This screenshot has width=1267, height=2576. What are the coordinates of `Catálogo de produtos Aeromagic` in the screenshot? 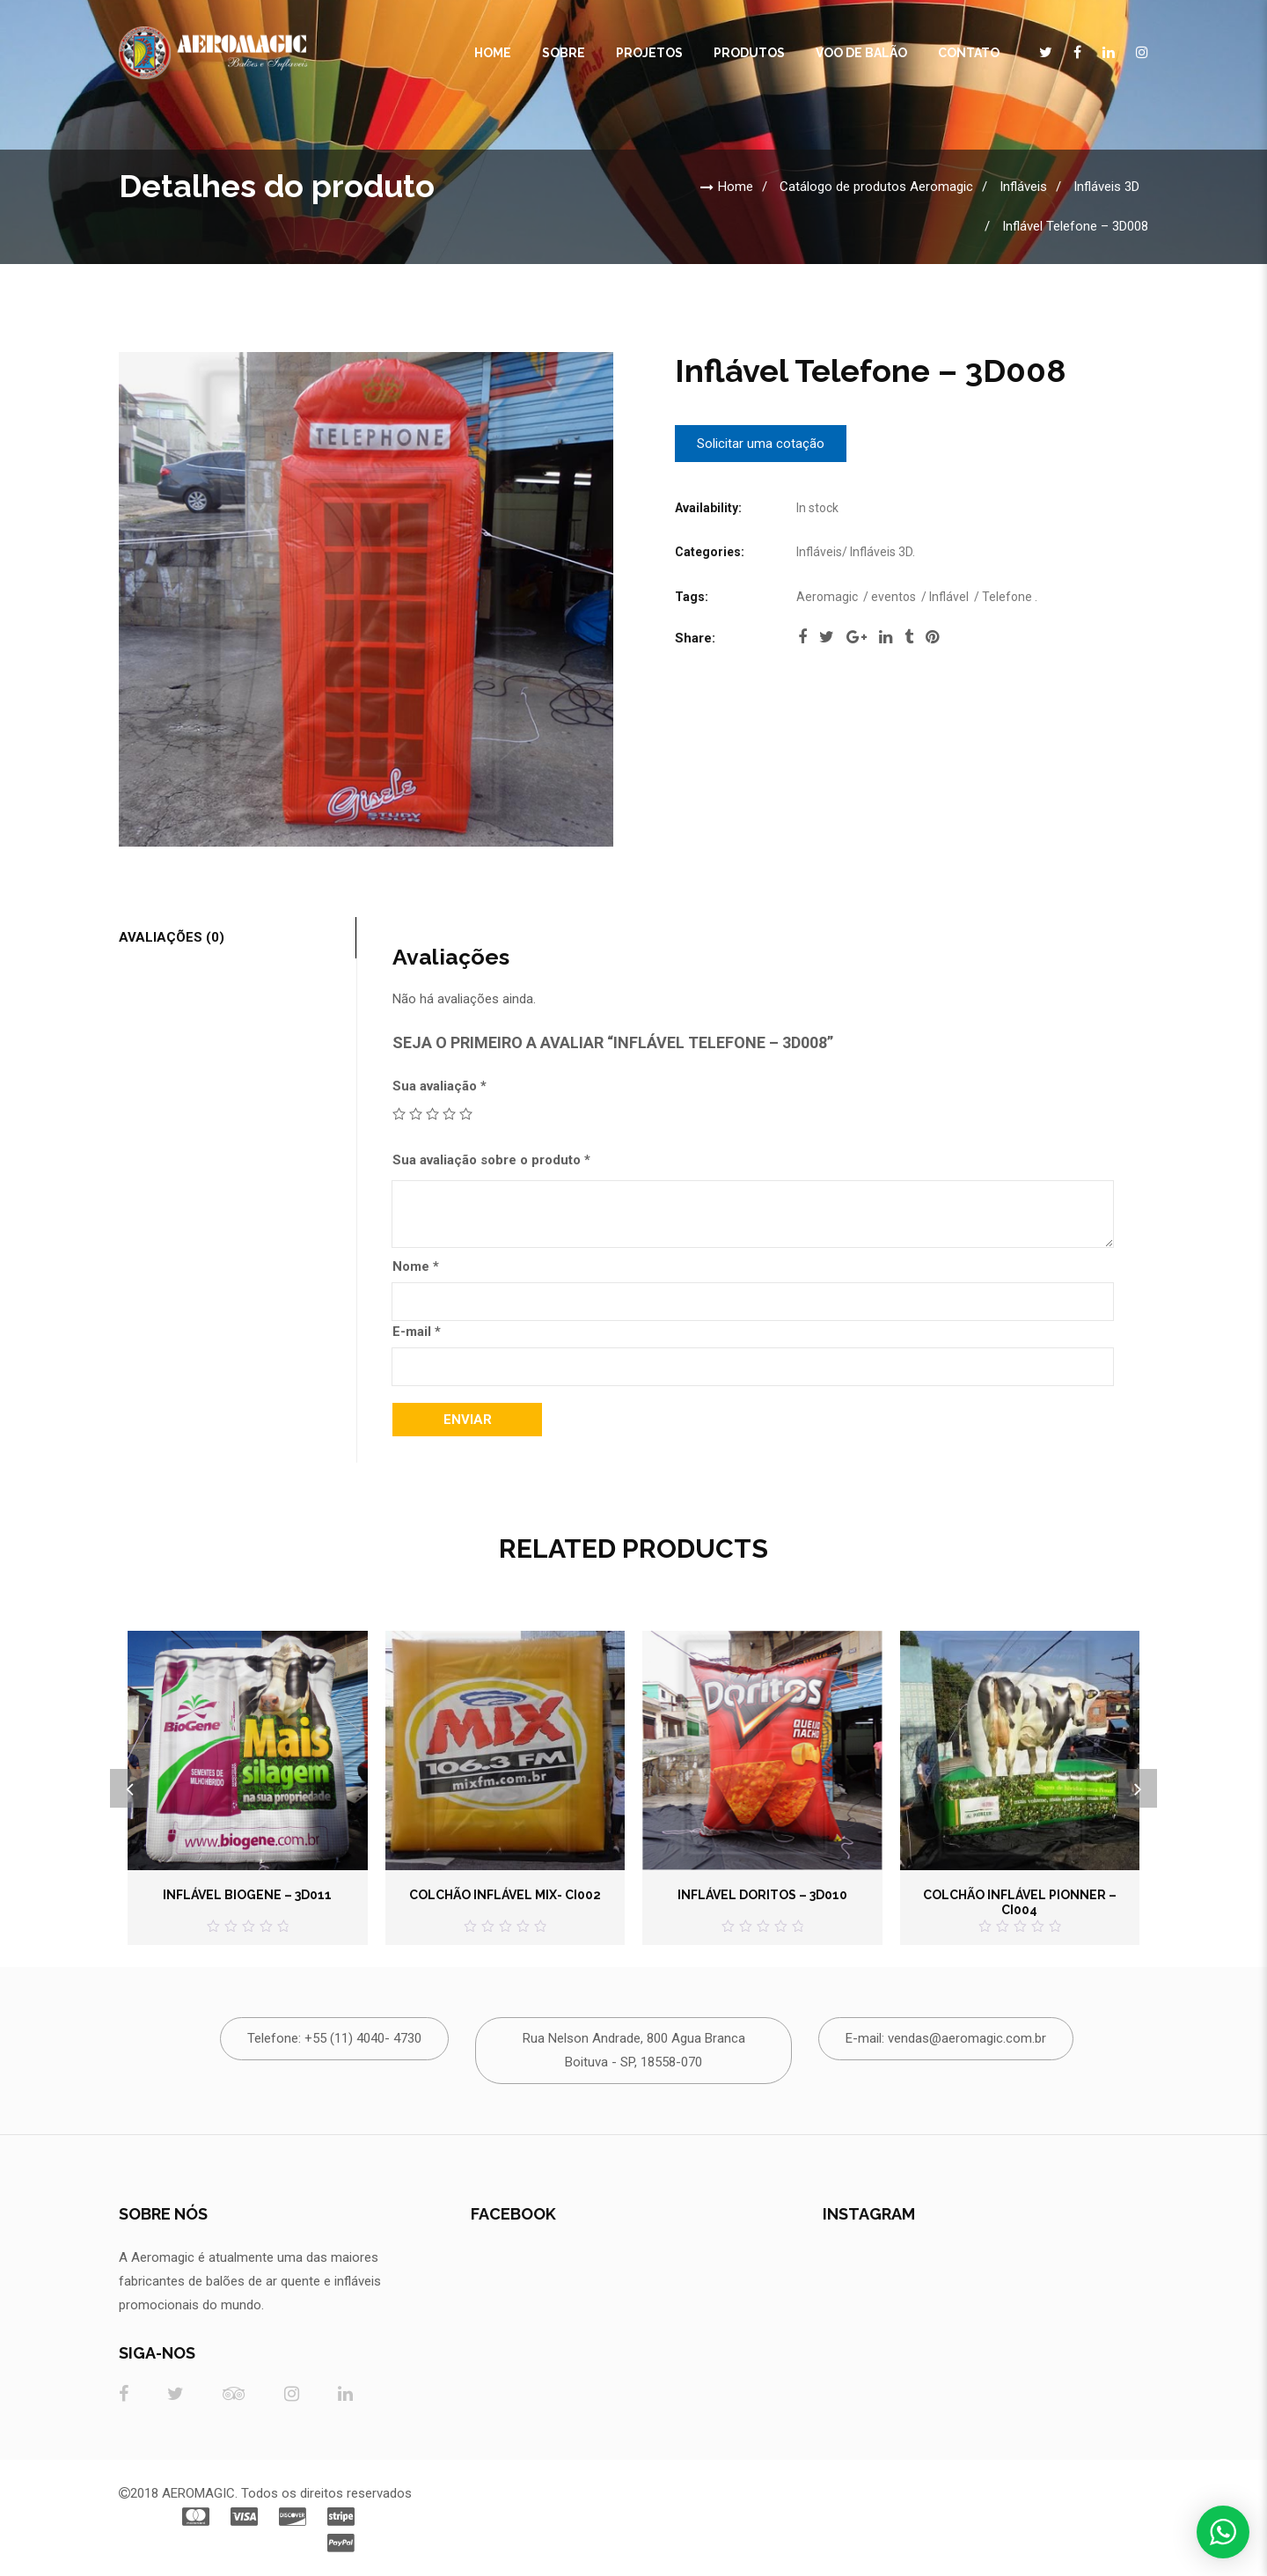 It's located at (876, 186).